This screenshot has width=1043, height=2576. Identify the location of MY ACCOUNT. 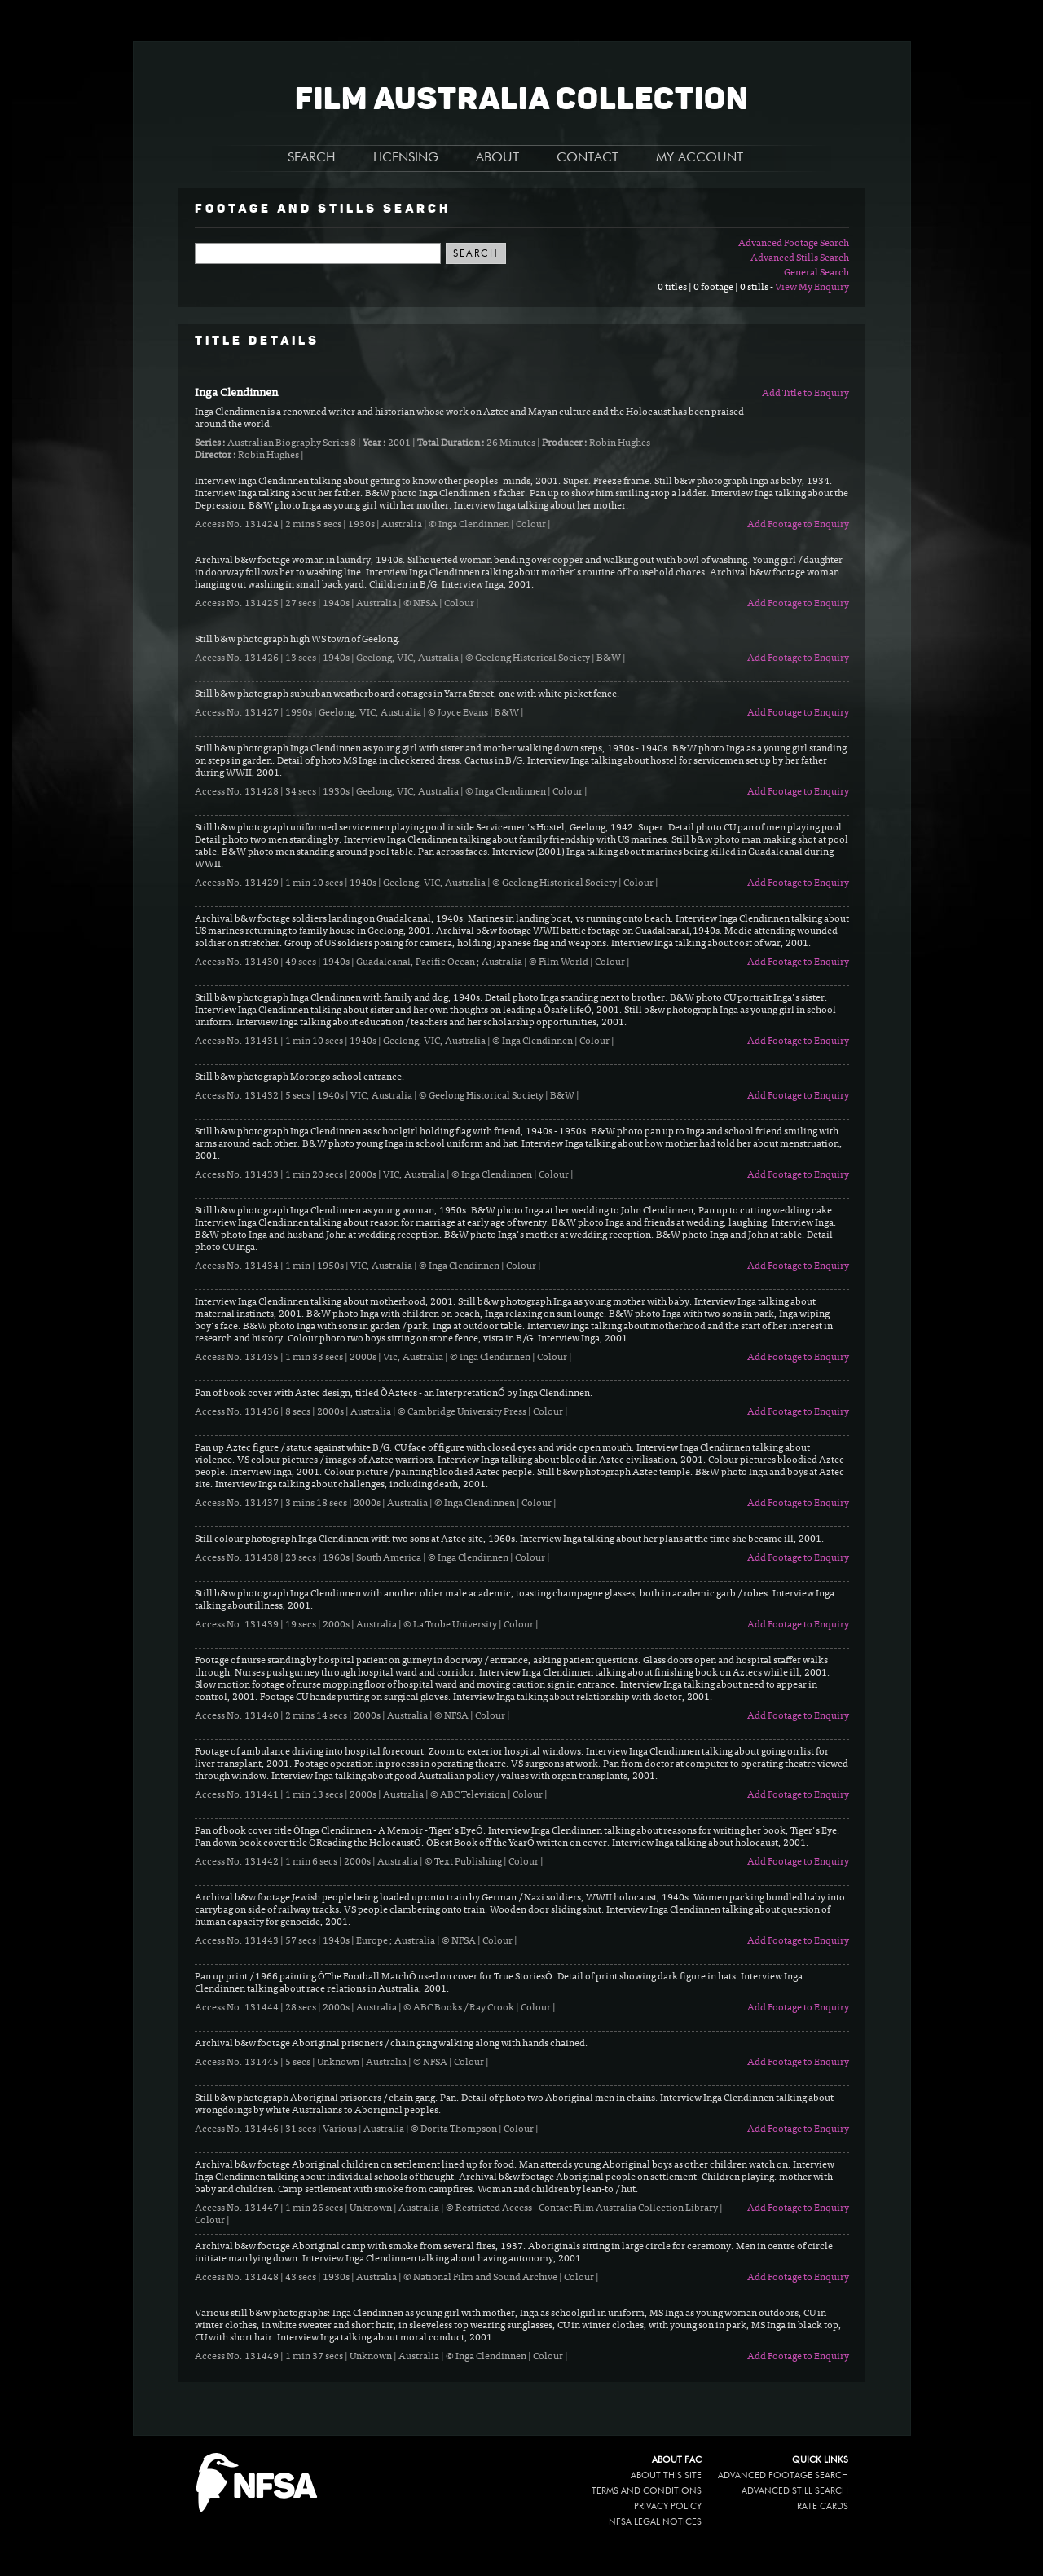
(699, 158).